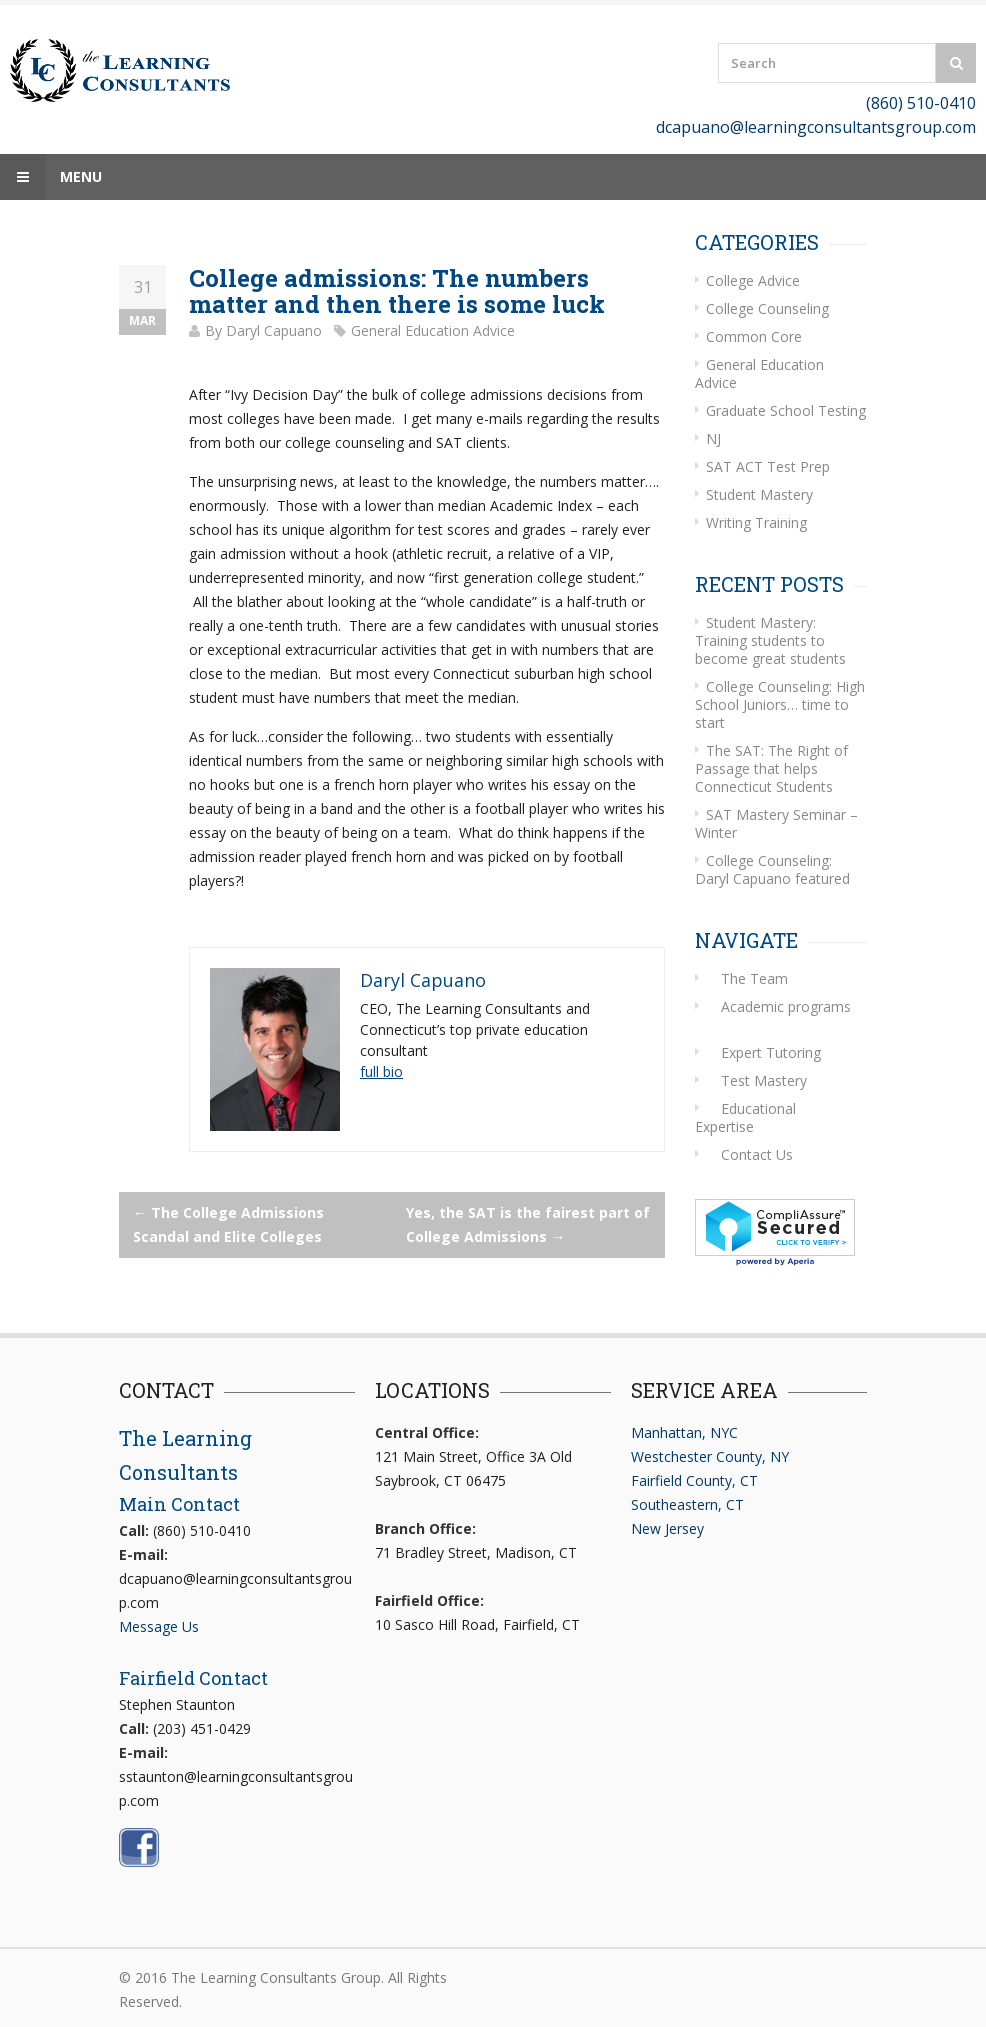  What do you see at coordinates (51, 177) in the screenshot?
I see `Menu` at bounding box center [51, 177].